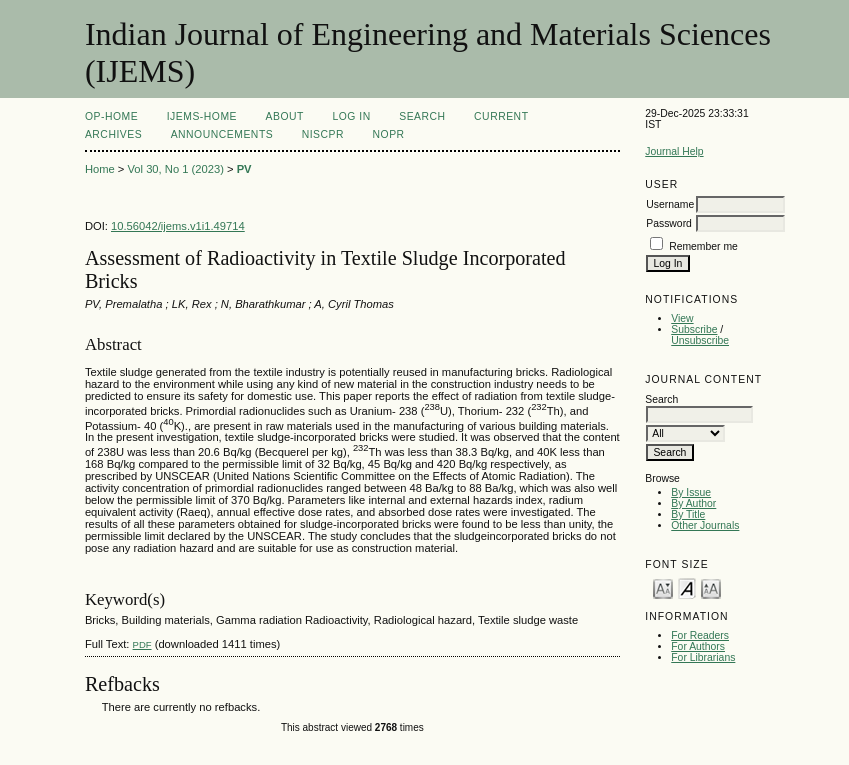  Describe the element at coordinates (703, 246) in the screenshot. I see `Remember me` at that location.